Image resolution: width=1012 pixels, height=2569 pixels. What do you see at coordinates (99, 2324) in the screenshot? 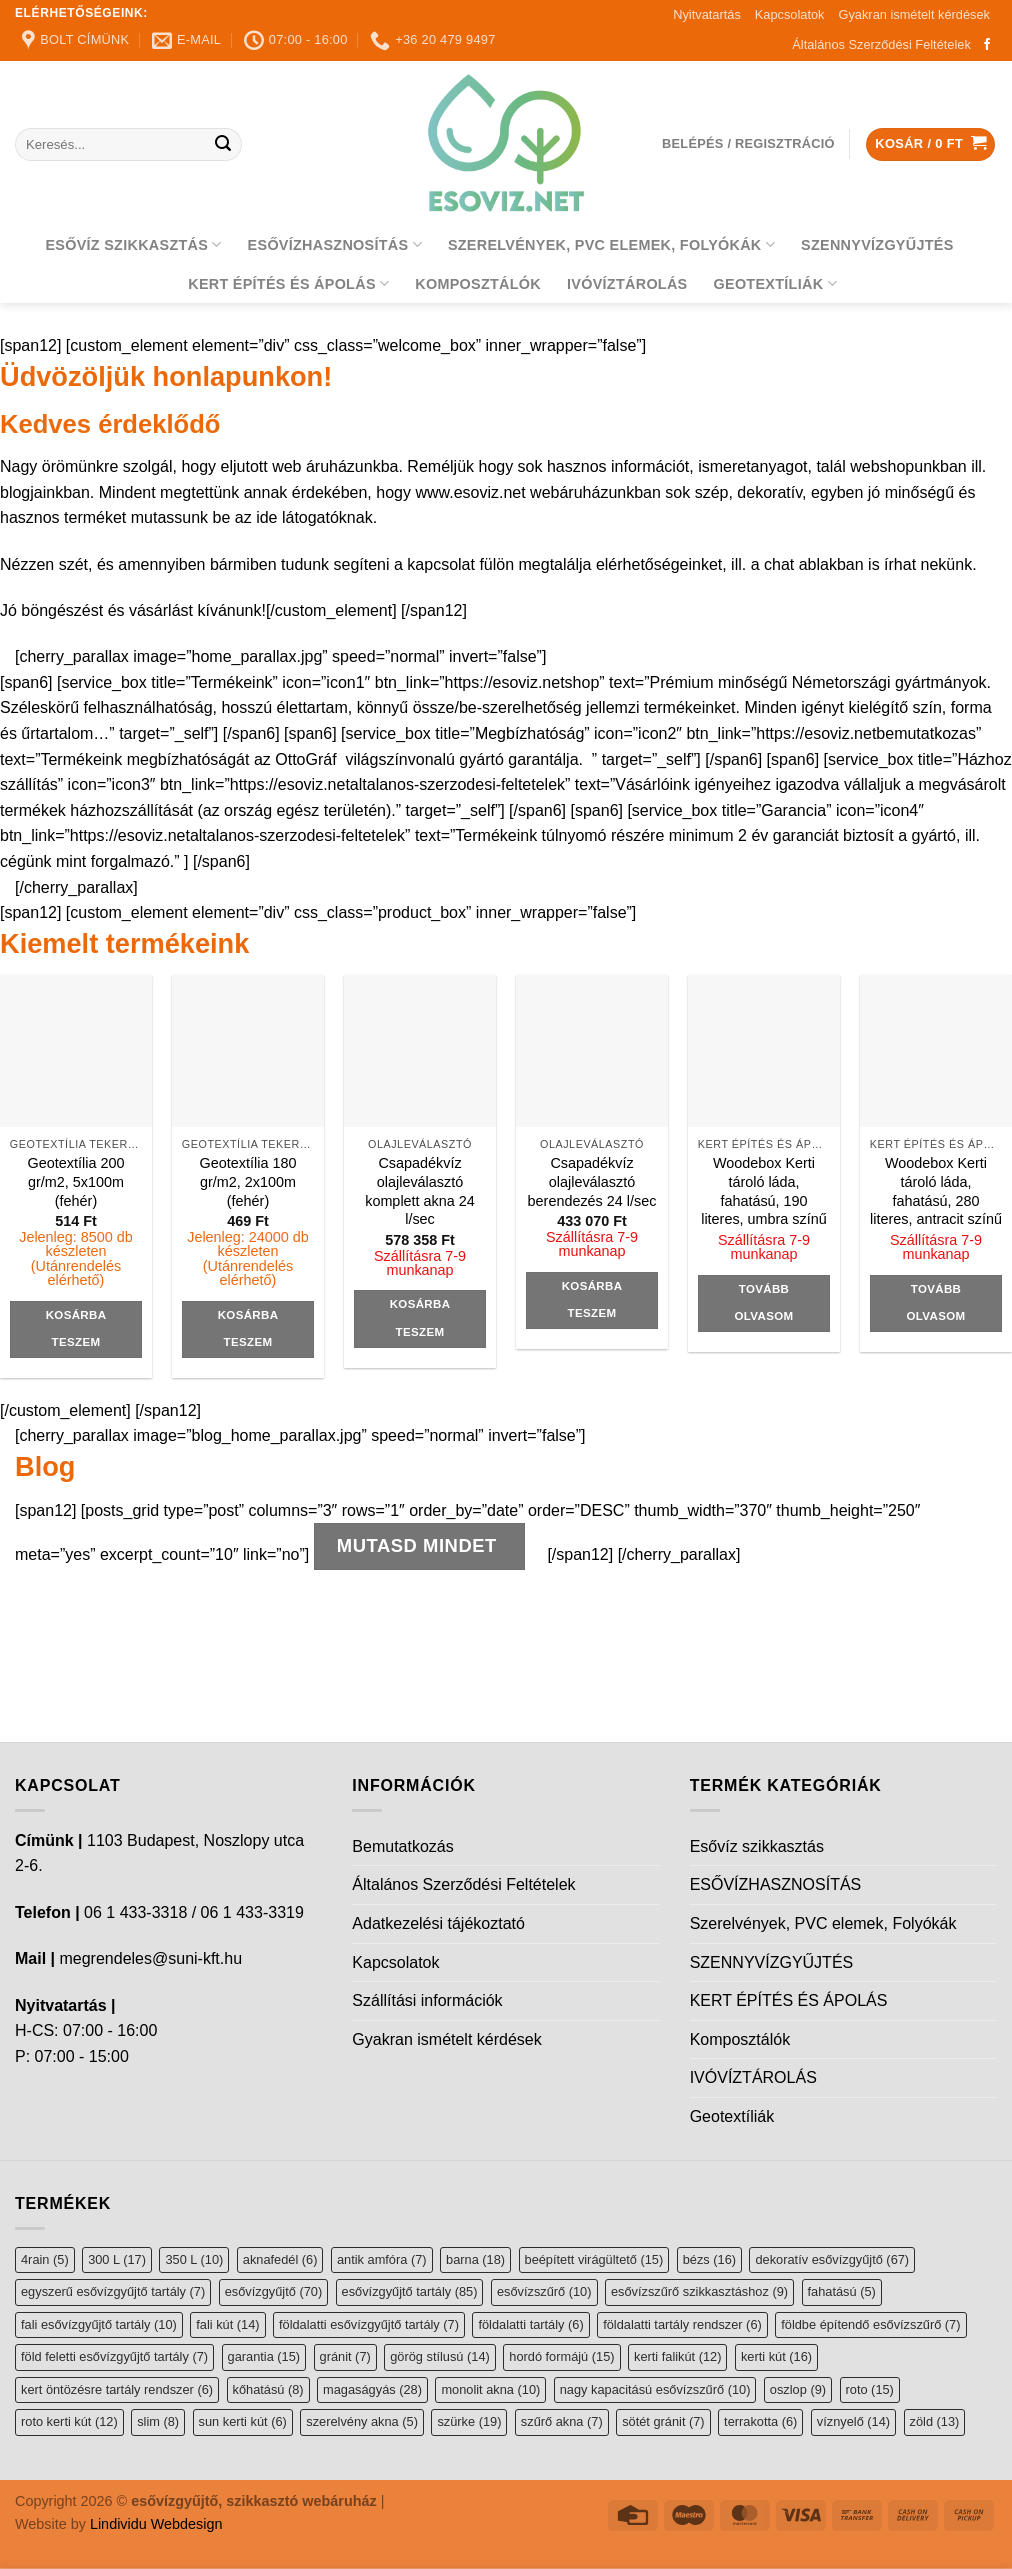
I see `fali esővízgyűjtő tartály [fali esővízgyűjtő tartály (10 elem)]` at bounding box center [99, 2324].